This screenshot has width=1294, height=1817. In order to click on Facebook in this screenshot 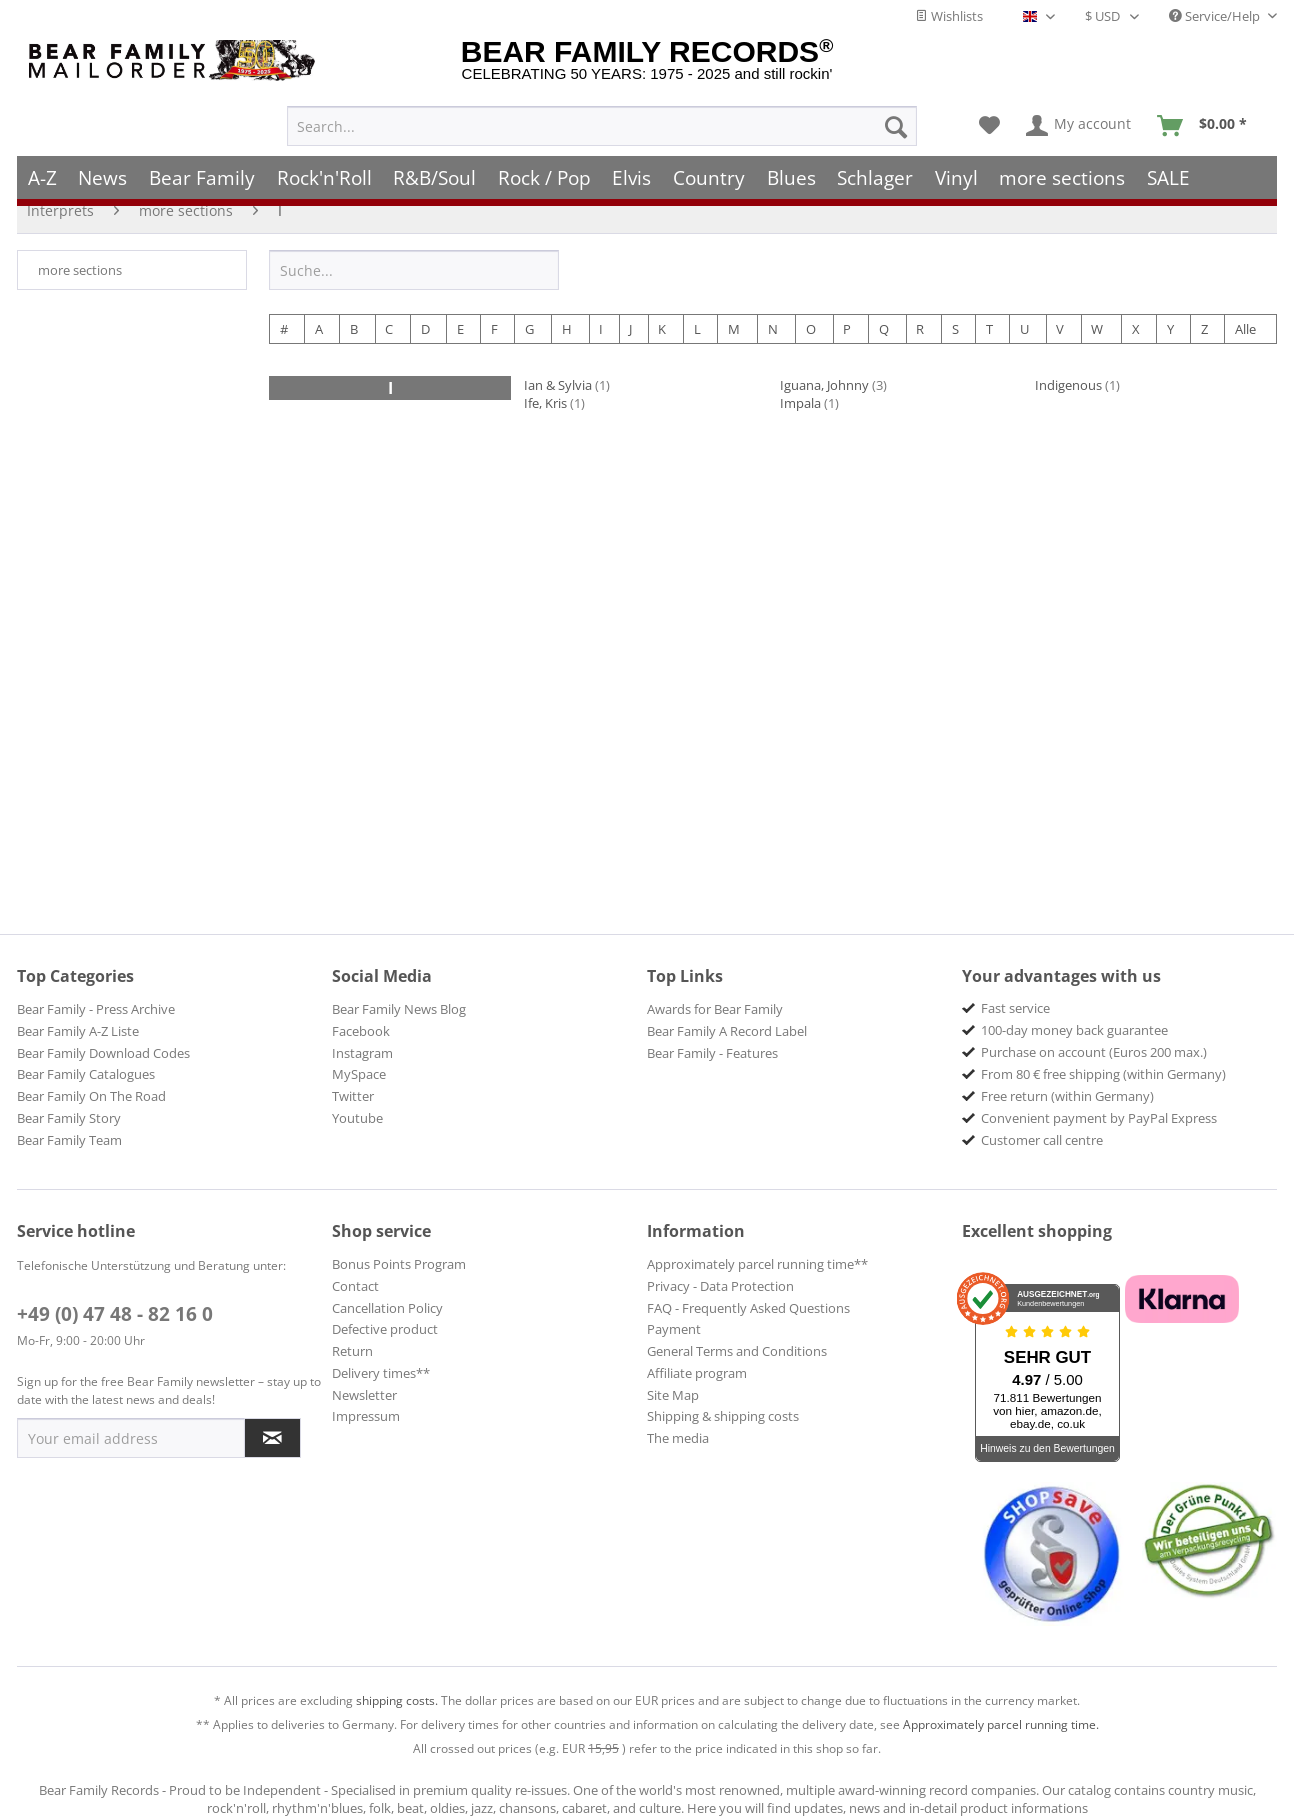, I will do `click(361, 1031)`.